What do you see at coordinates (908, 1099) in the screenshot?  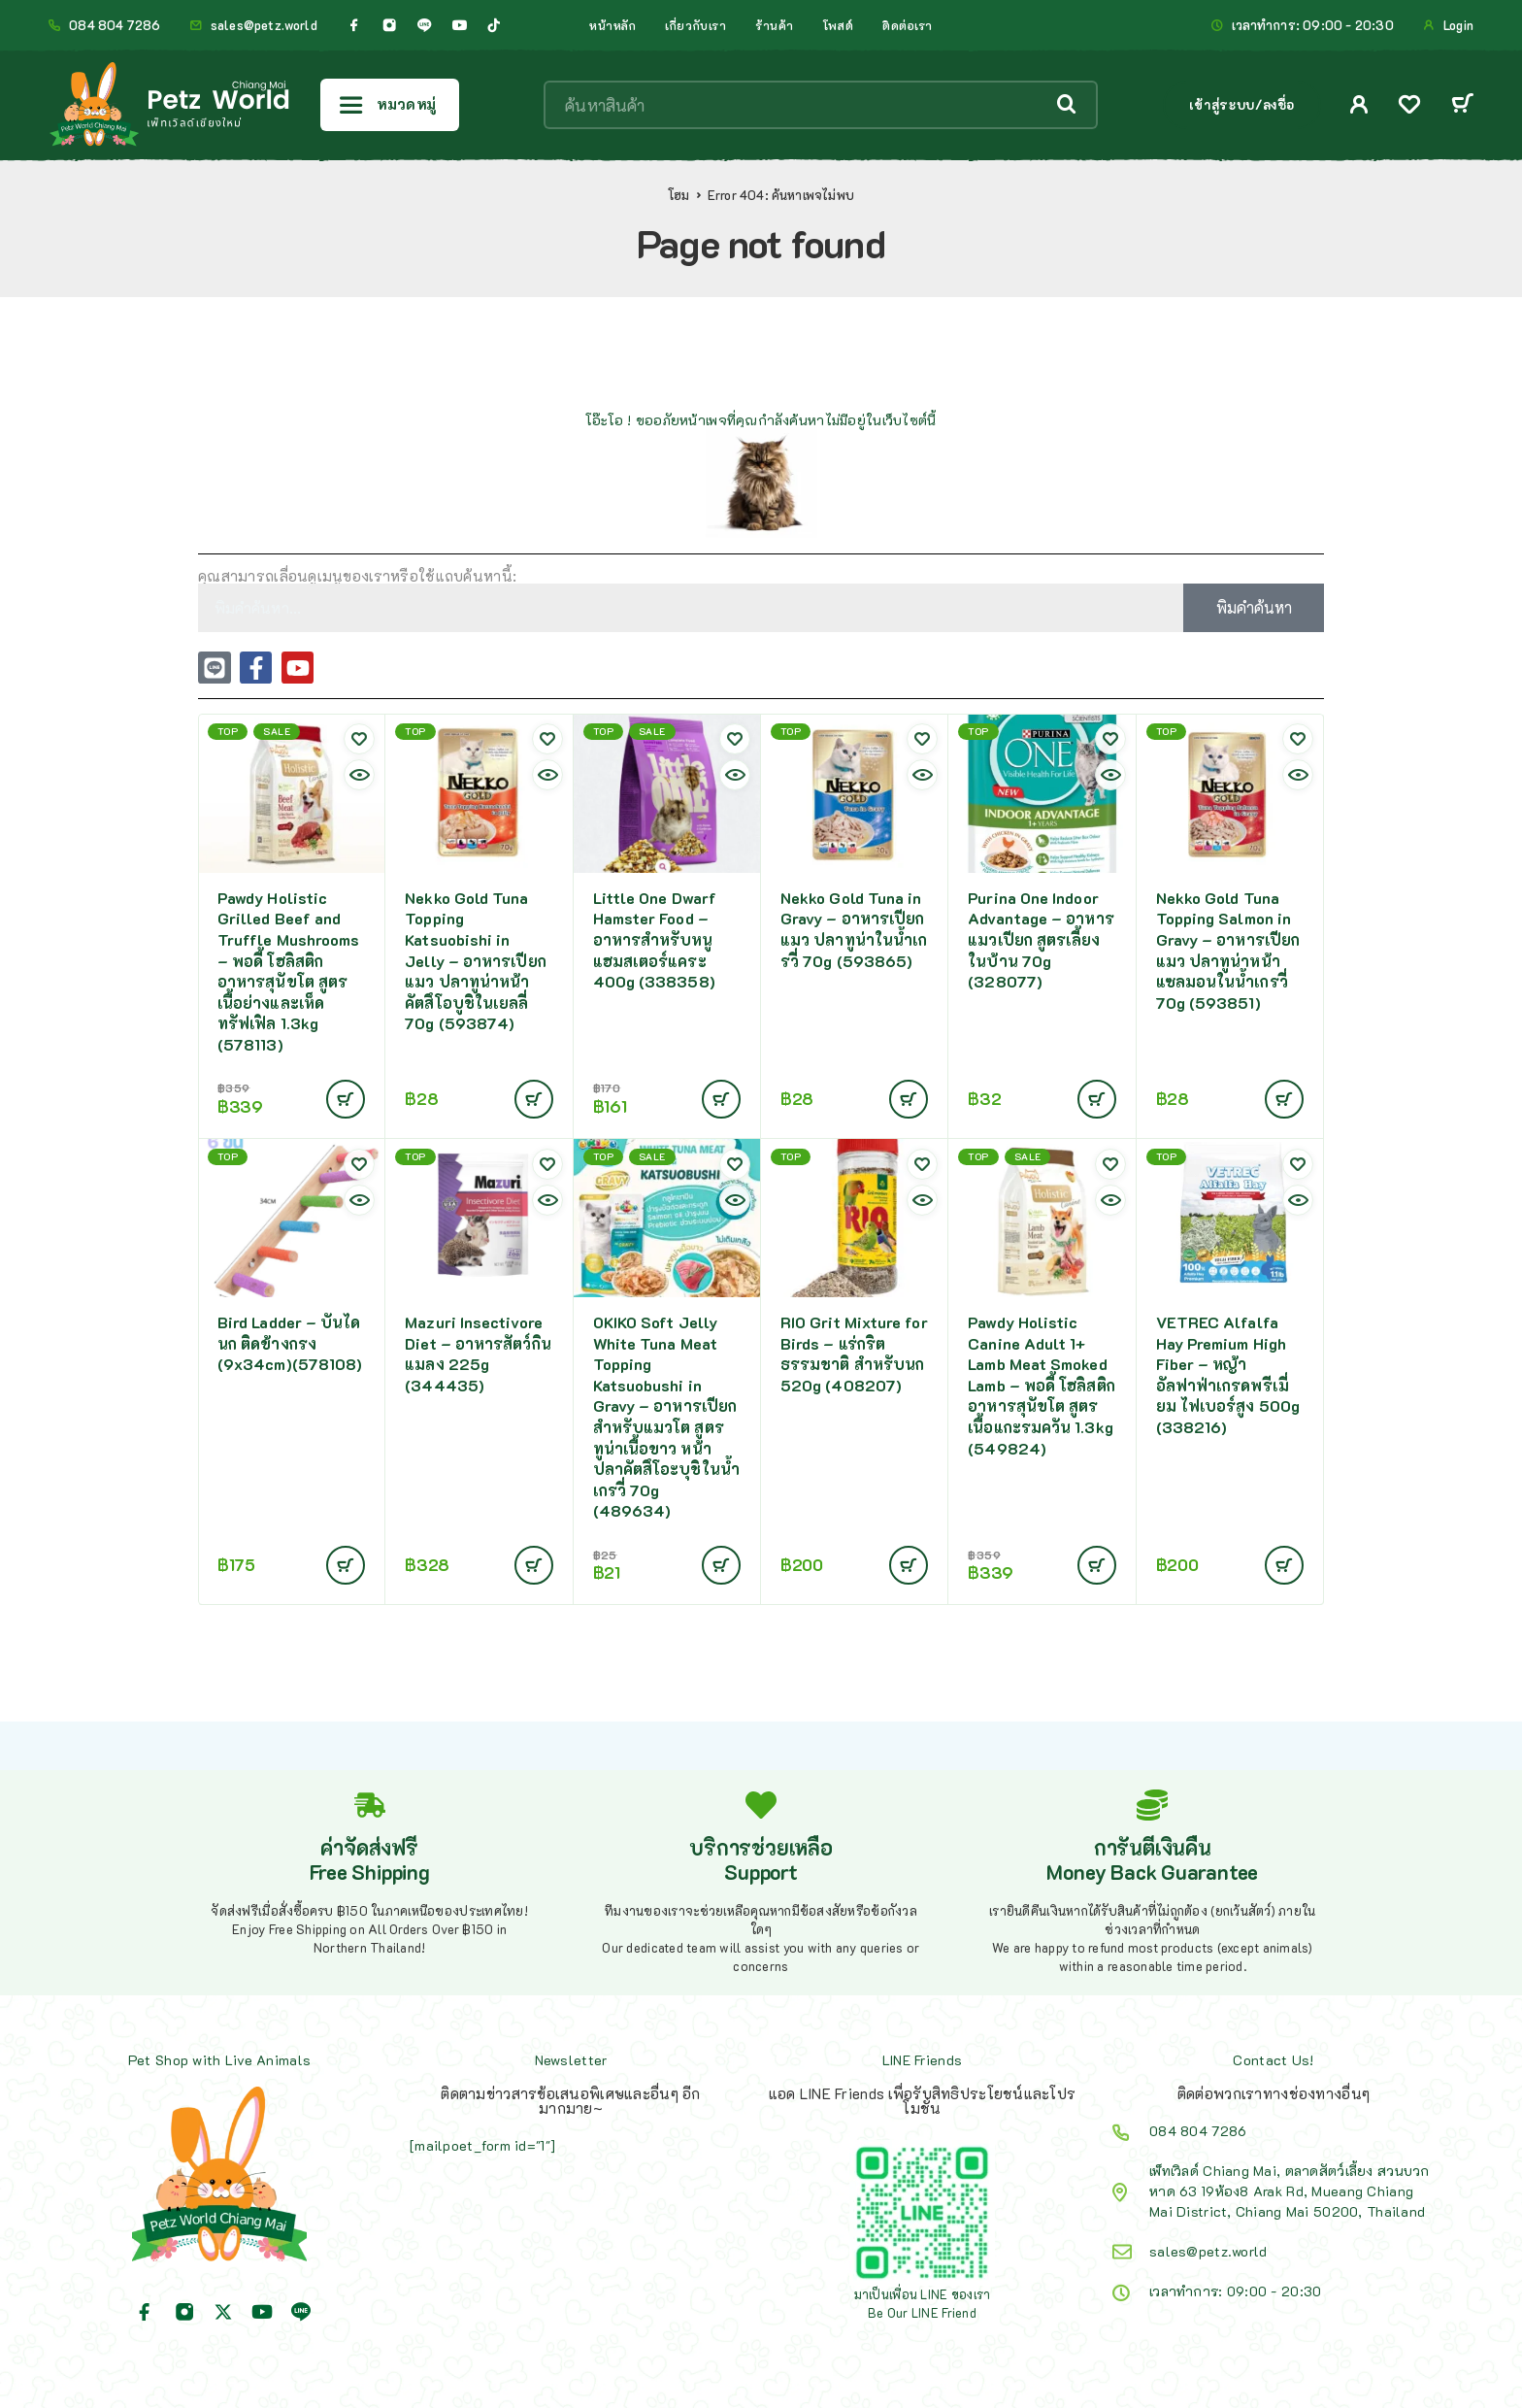 I see `[Add to cart: “Nekko Gold Tuna in Gravy - อาหารเปียกแมว ปลาทูน่าในน้ำเกรวี่ 70g (593865)”]` at bounding box center [908, 1099].